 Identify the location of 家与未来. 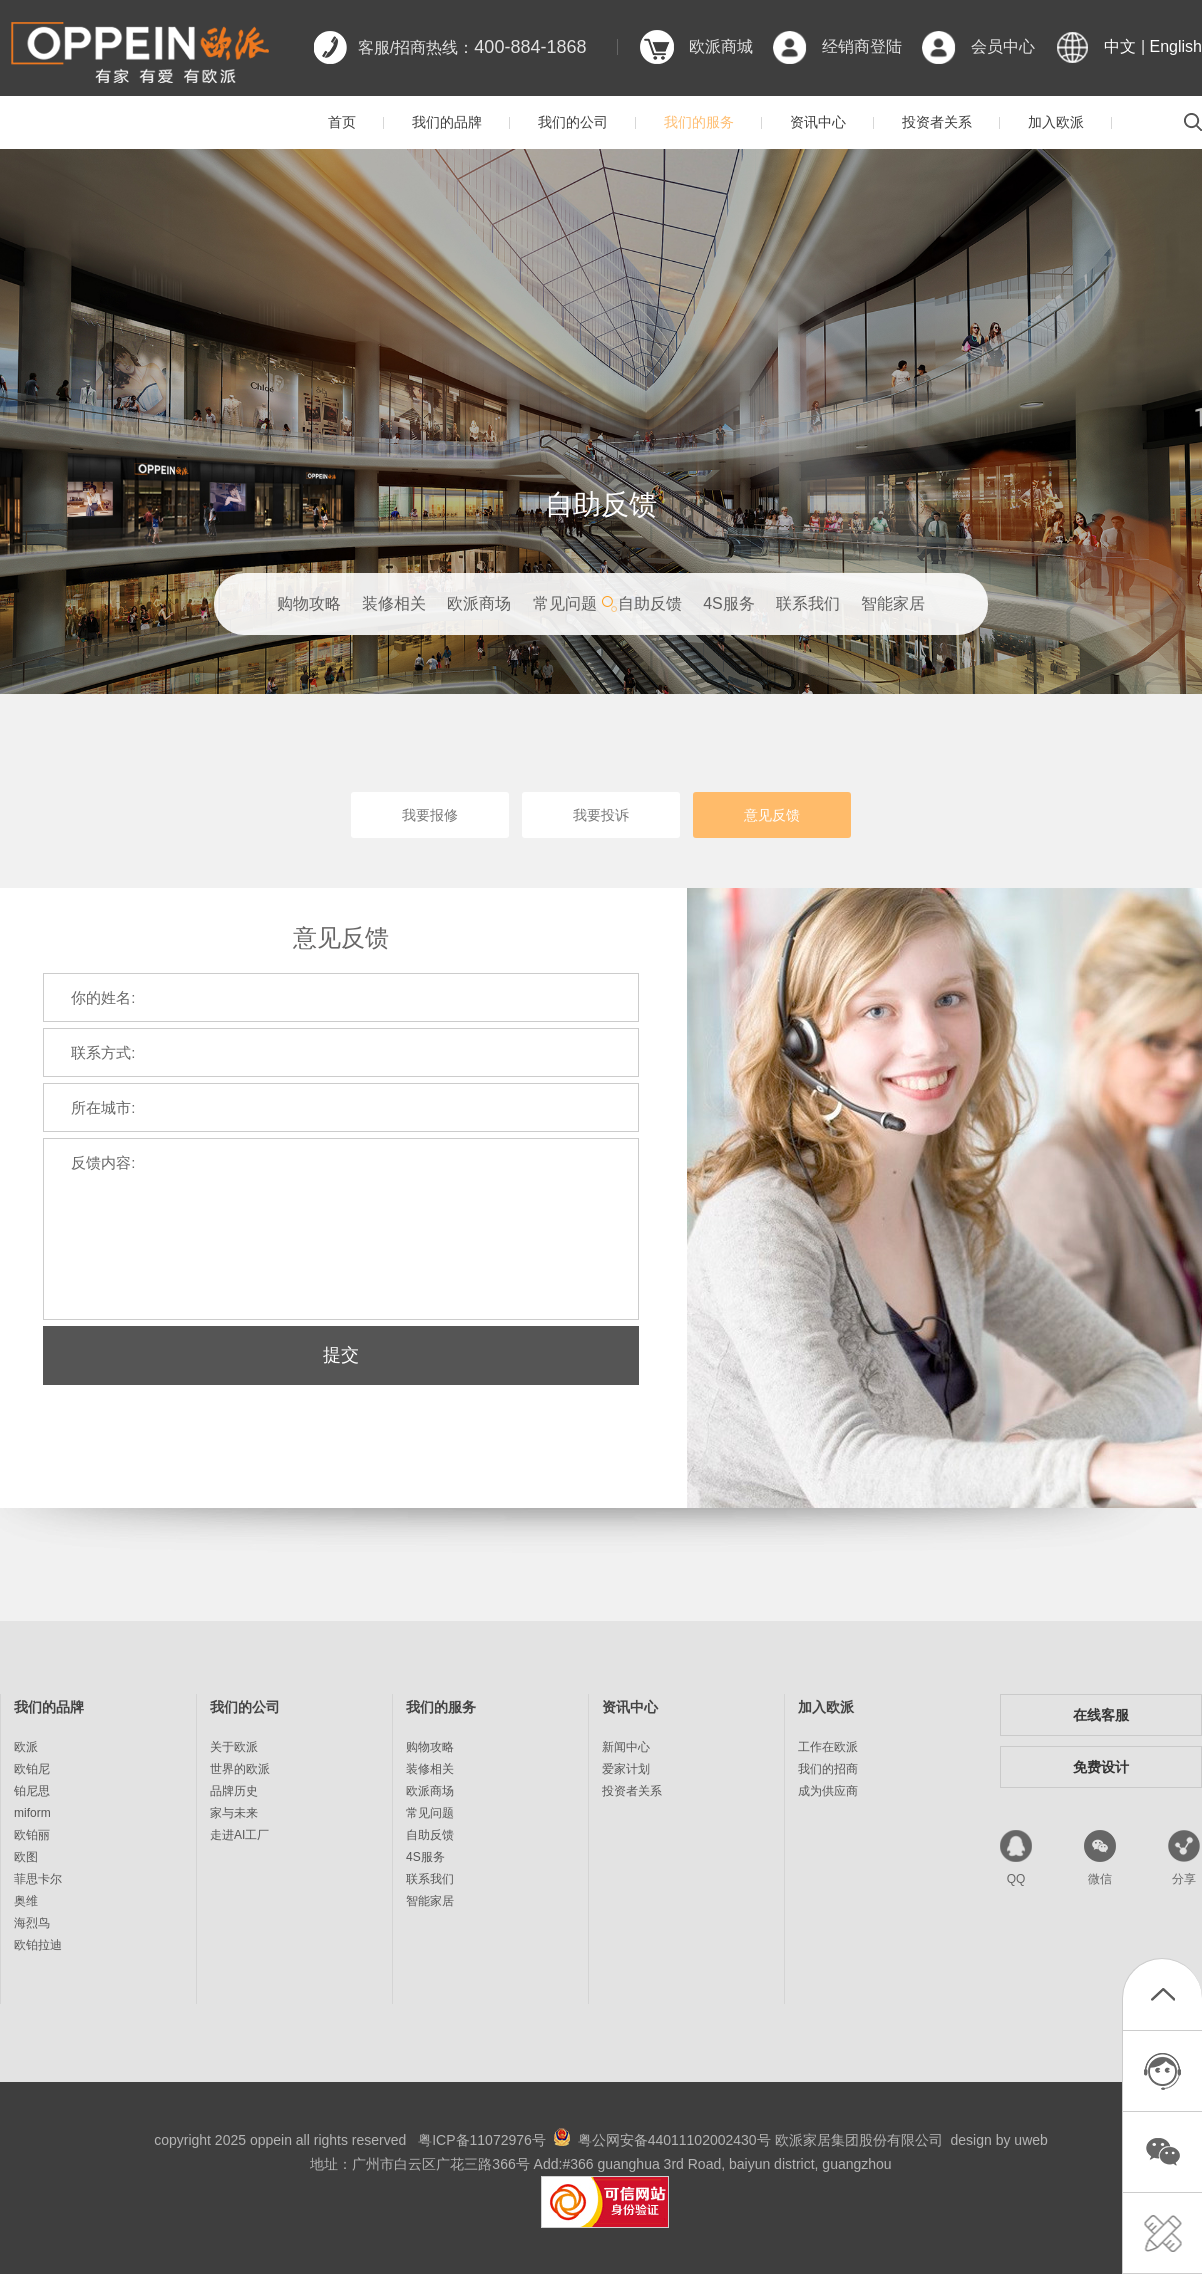
(234, 1813).